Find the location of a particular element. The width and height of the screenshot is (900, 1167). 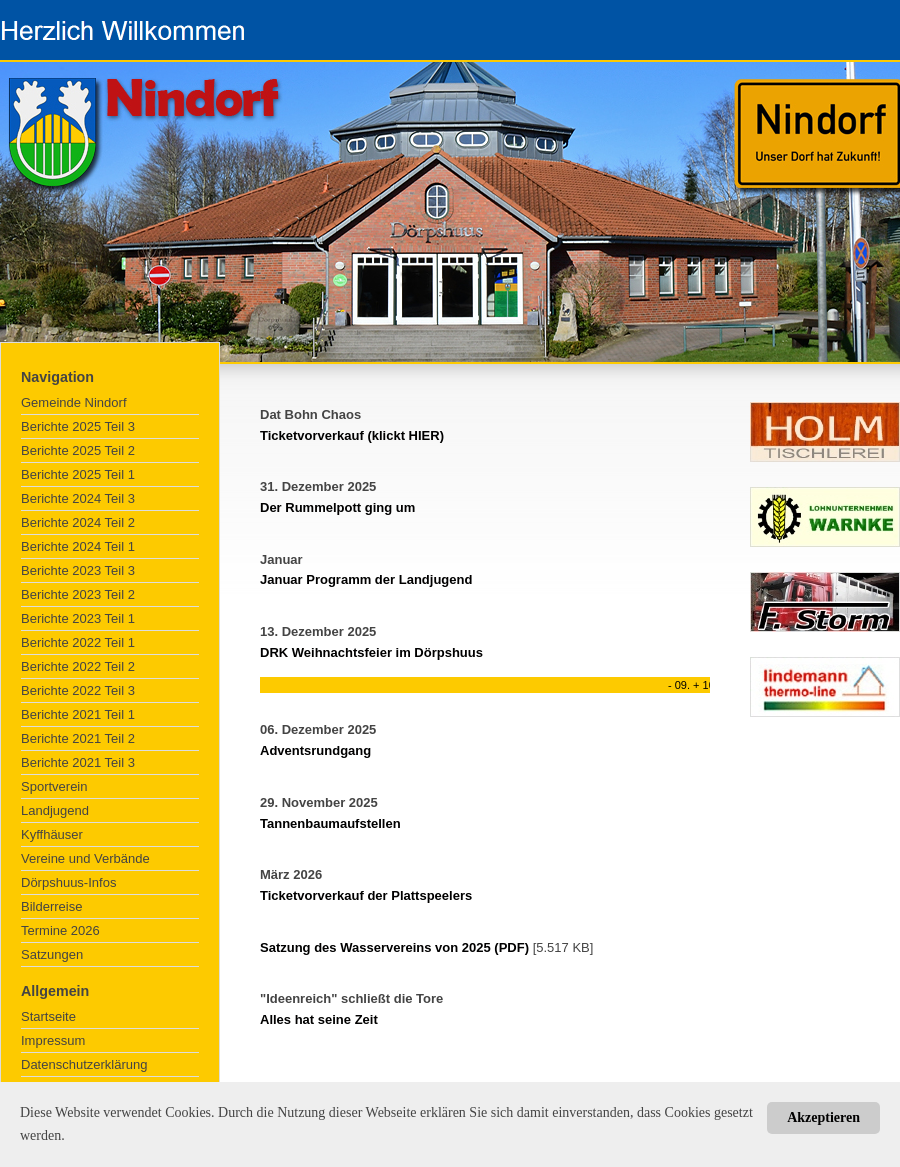

Berichte 2025 Teil 2 is located at coordinates (78, 450).